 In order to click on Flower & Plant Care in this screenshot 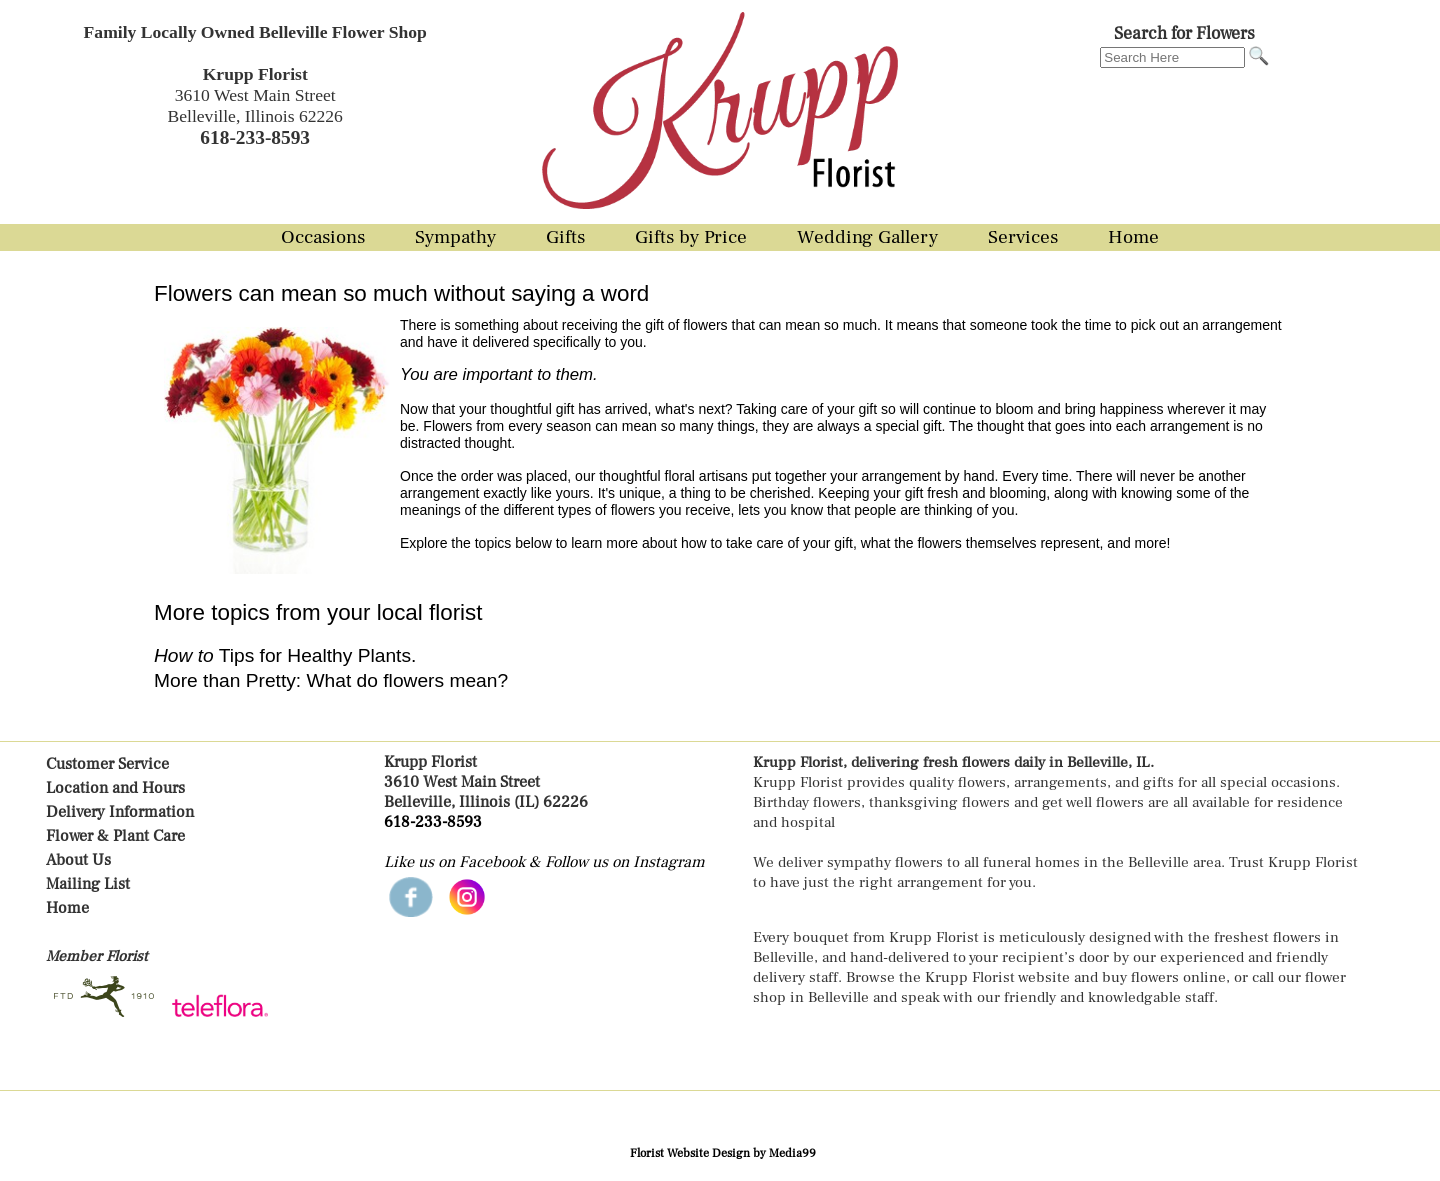, I will do `click(115, 836)`.